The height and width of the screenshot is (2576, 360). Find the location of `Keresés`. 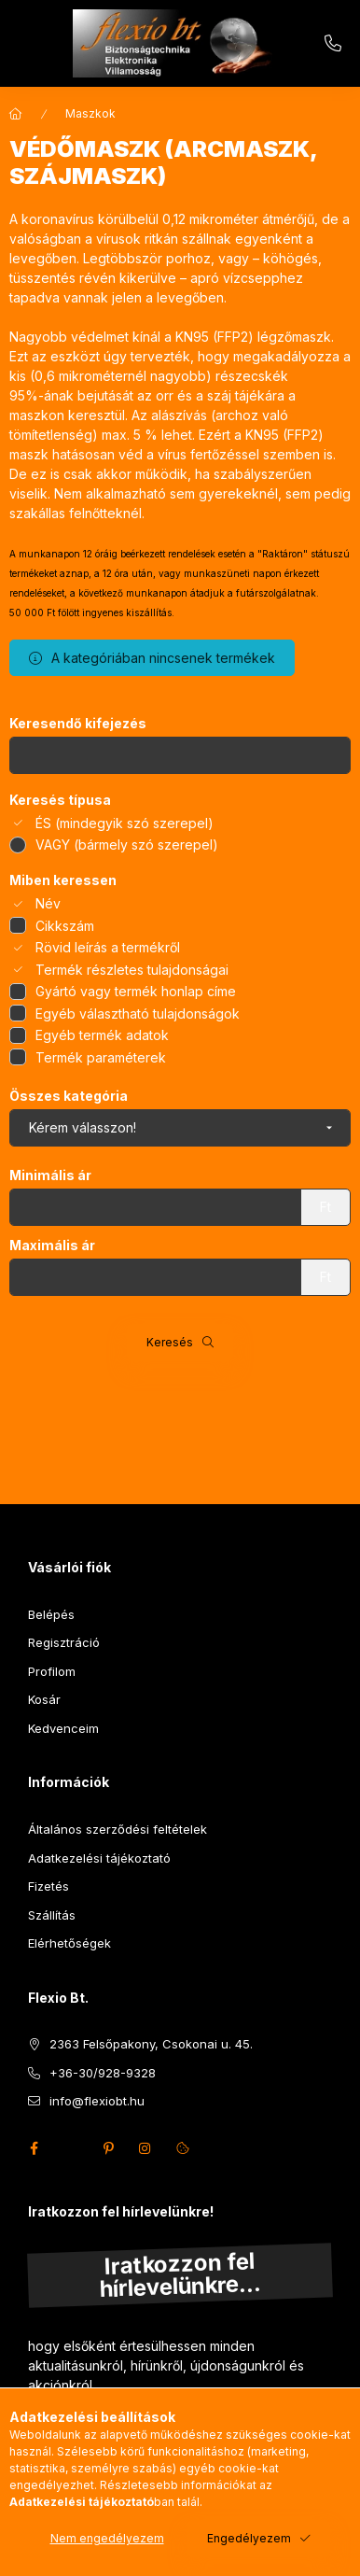

Keresés is located at coordinates (169, 1342).